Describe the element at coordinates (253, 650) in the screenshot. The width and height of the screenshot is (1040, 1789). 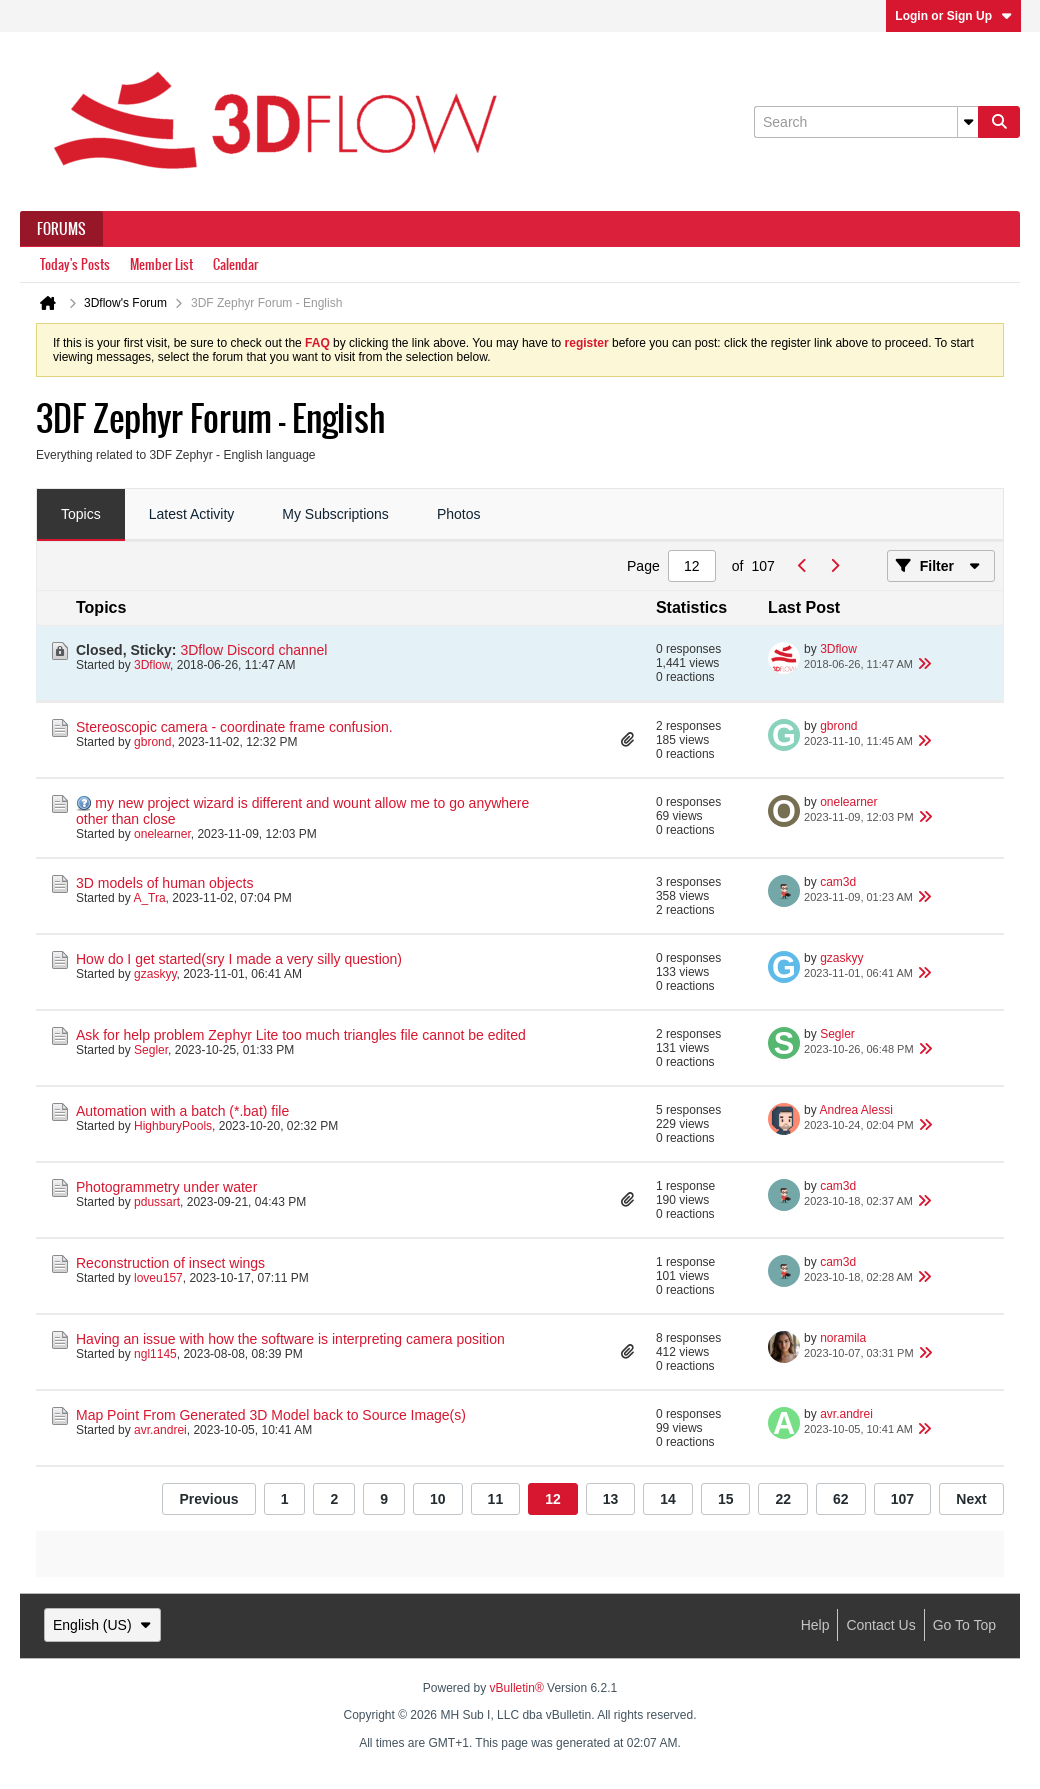
I see `3Dflow Discord channel` at that location.